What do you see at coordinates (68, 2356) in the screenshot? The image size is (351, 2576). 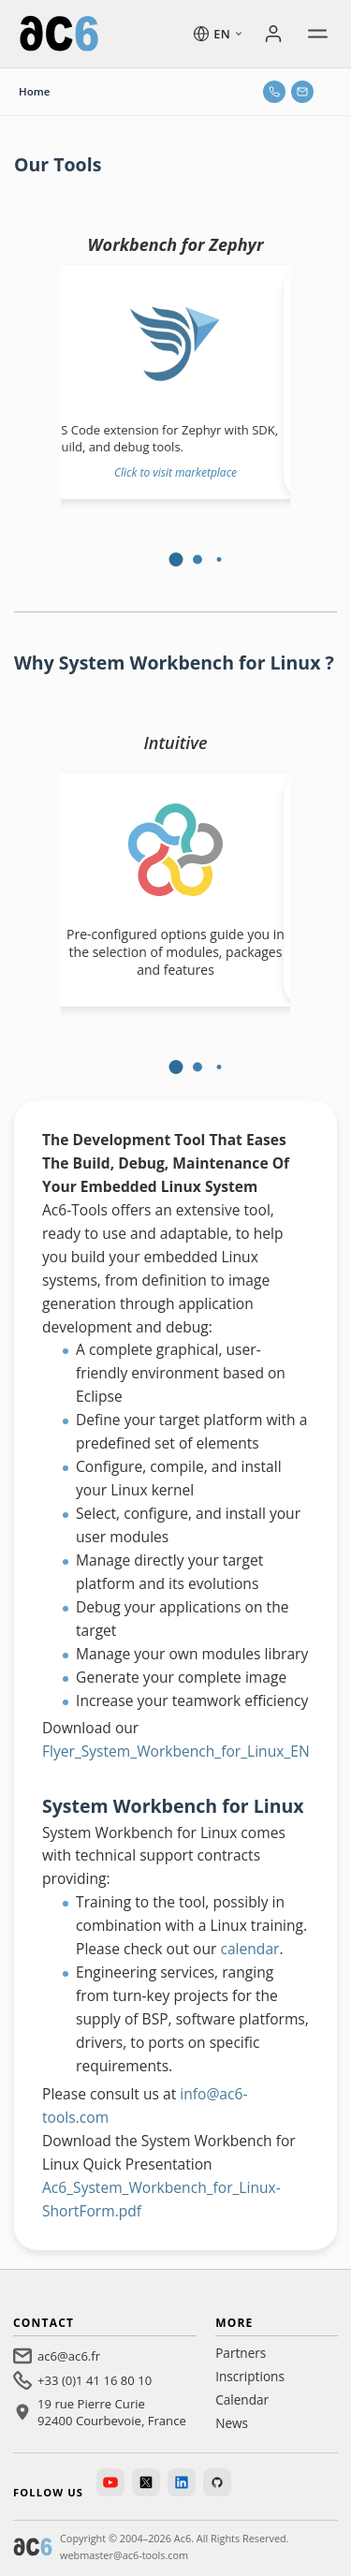 I see `ac6@ac6.fr` at bounding box center [68, 2356].